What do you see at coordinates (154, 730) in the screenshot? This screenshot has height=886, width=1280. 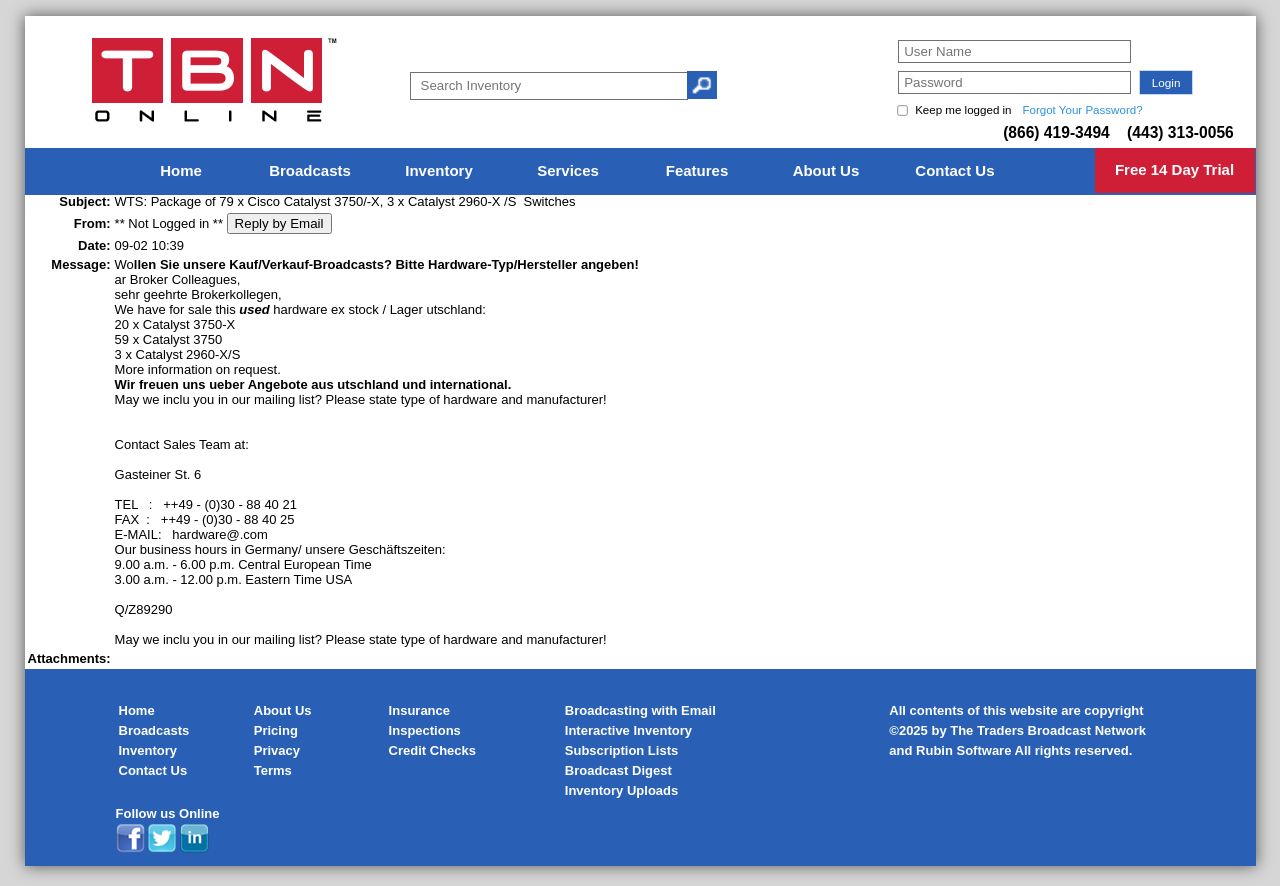 I see `Broadcasts` at bounding box center [154, 730].